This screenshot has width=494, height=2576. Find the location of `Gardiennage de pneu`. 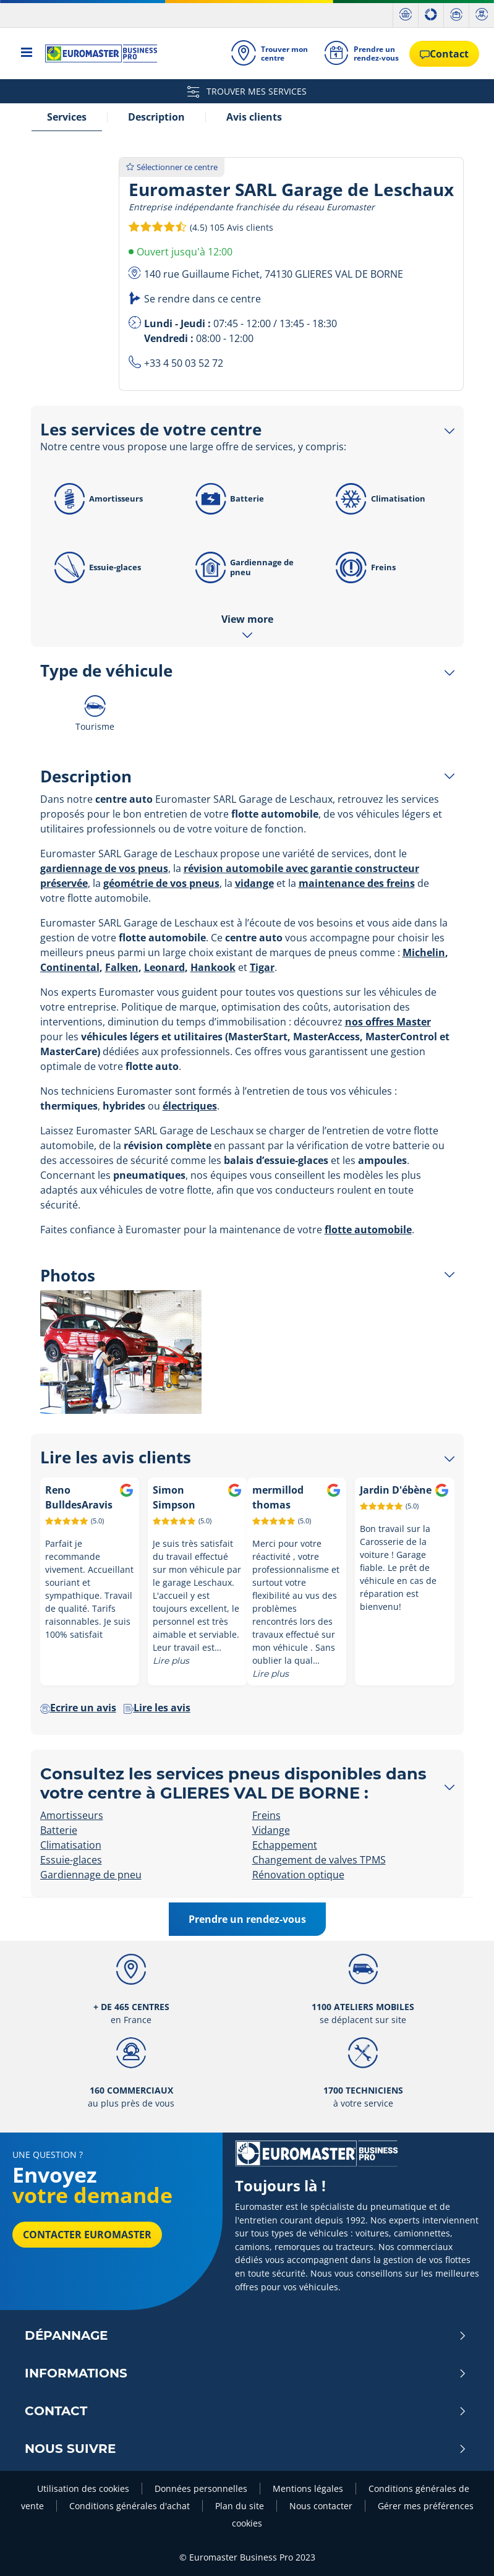

Gardiennage de pneu is located at coordinates (242, 567).